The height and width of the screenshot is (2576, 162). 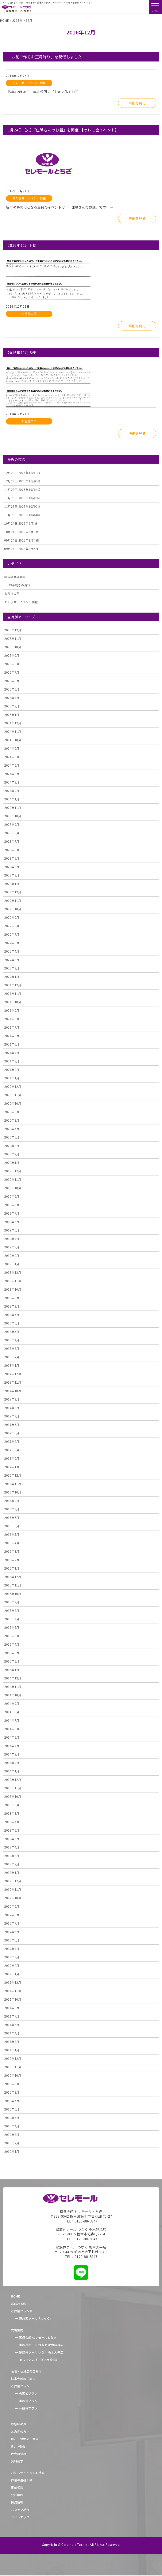 I want to click on 2019年11月, so click(x=12, y=1179).